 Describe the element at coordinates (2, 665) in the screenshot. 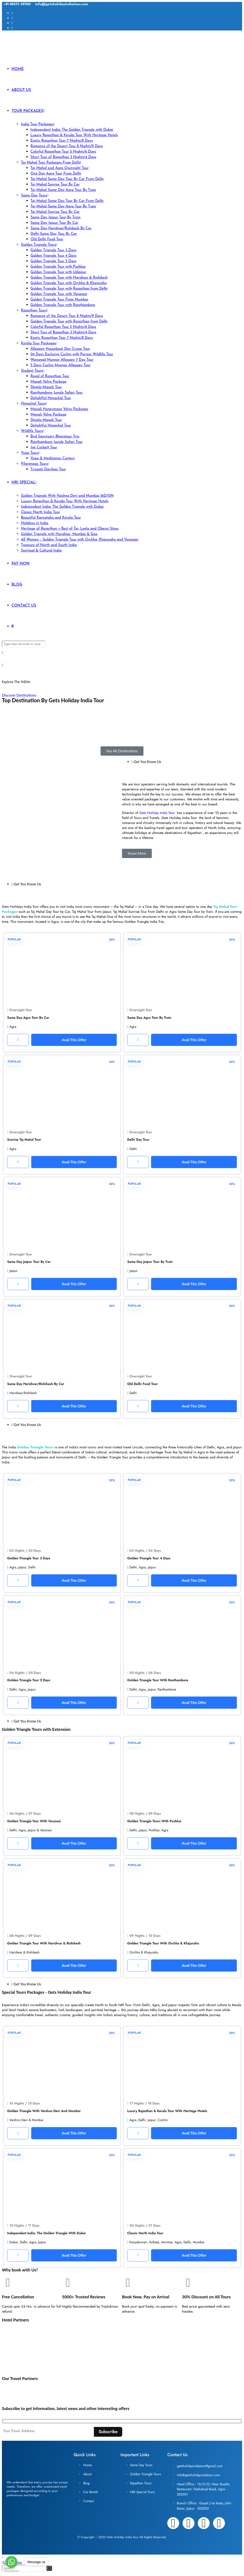

I see `[Mobile Menu]` at that location.